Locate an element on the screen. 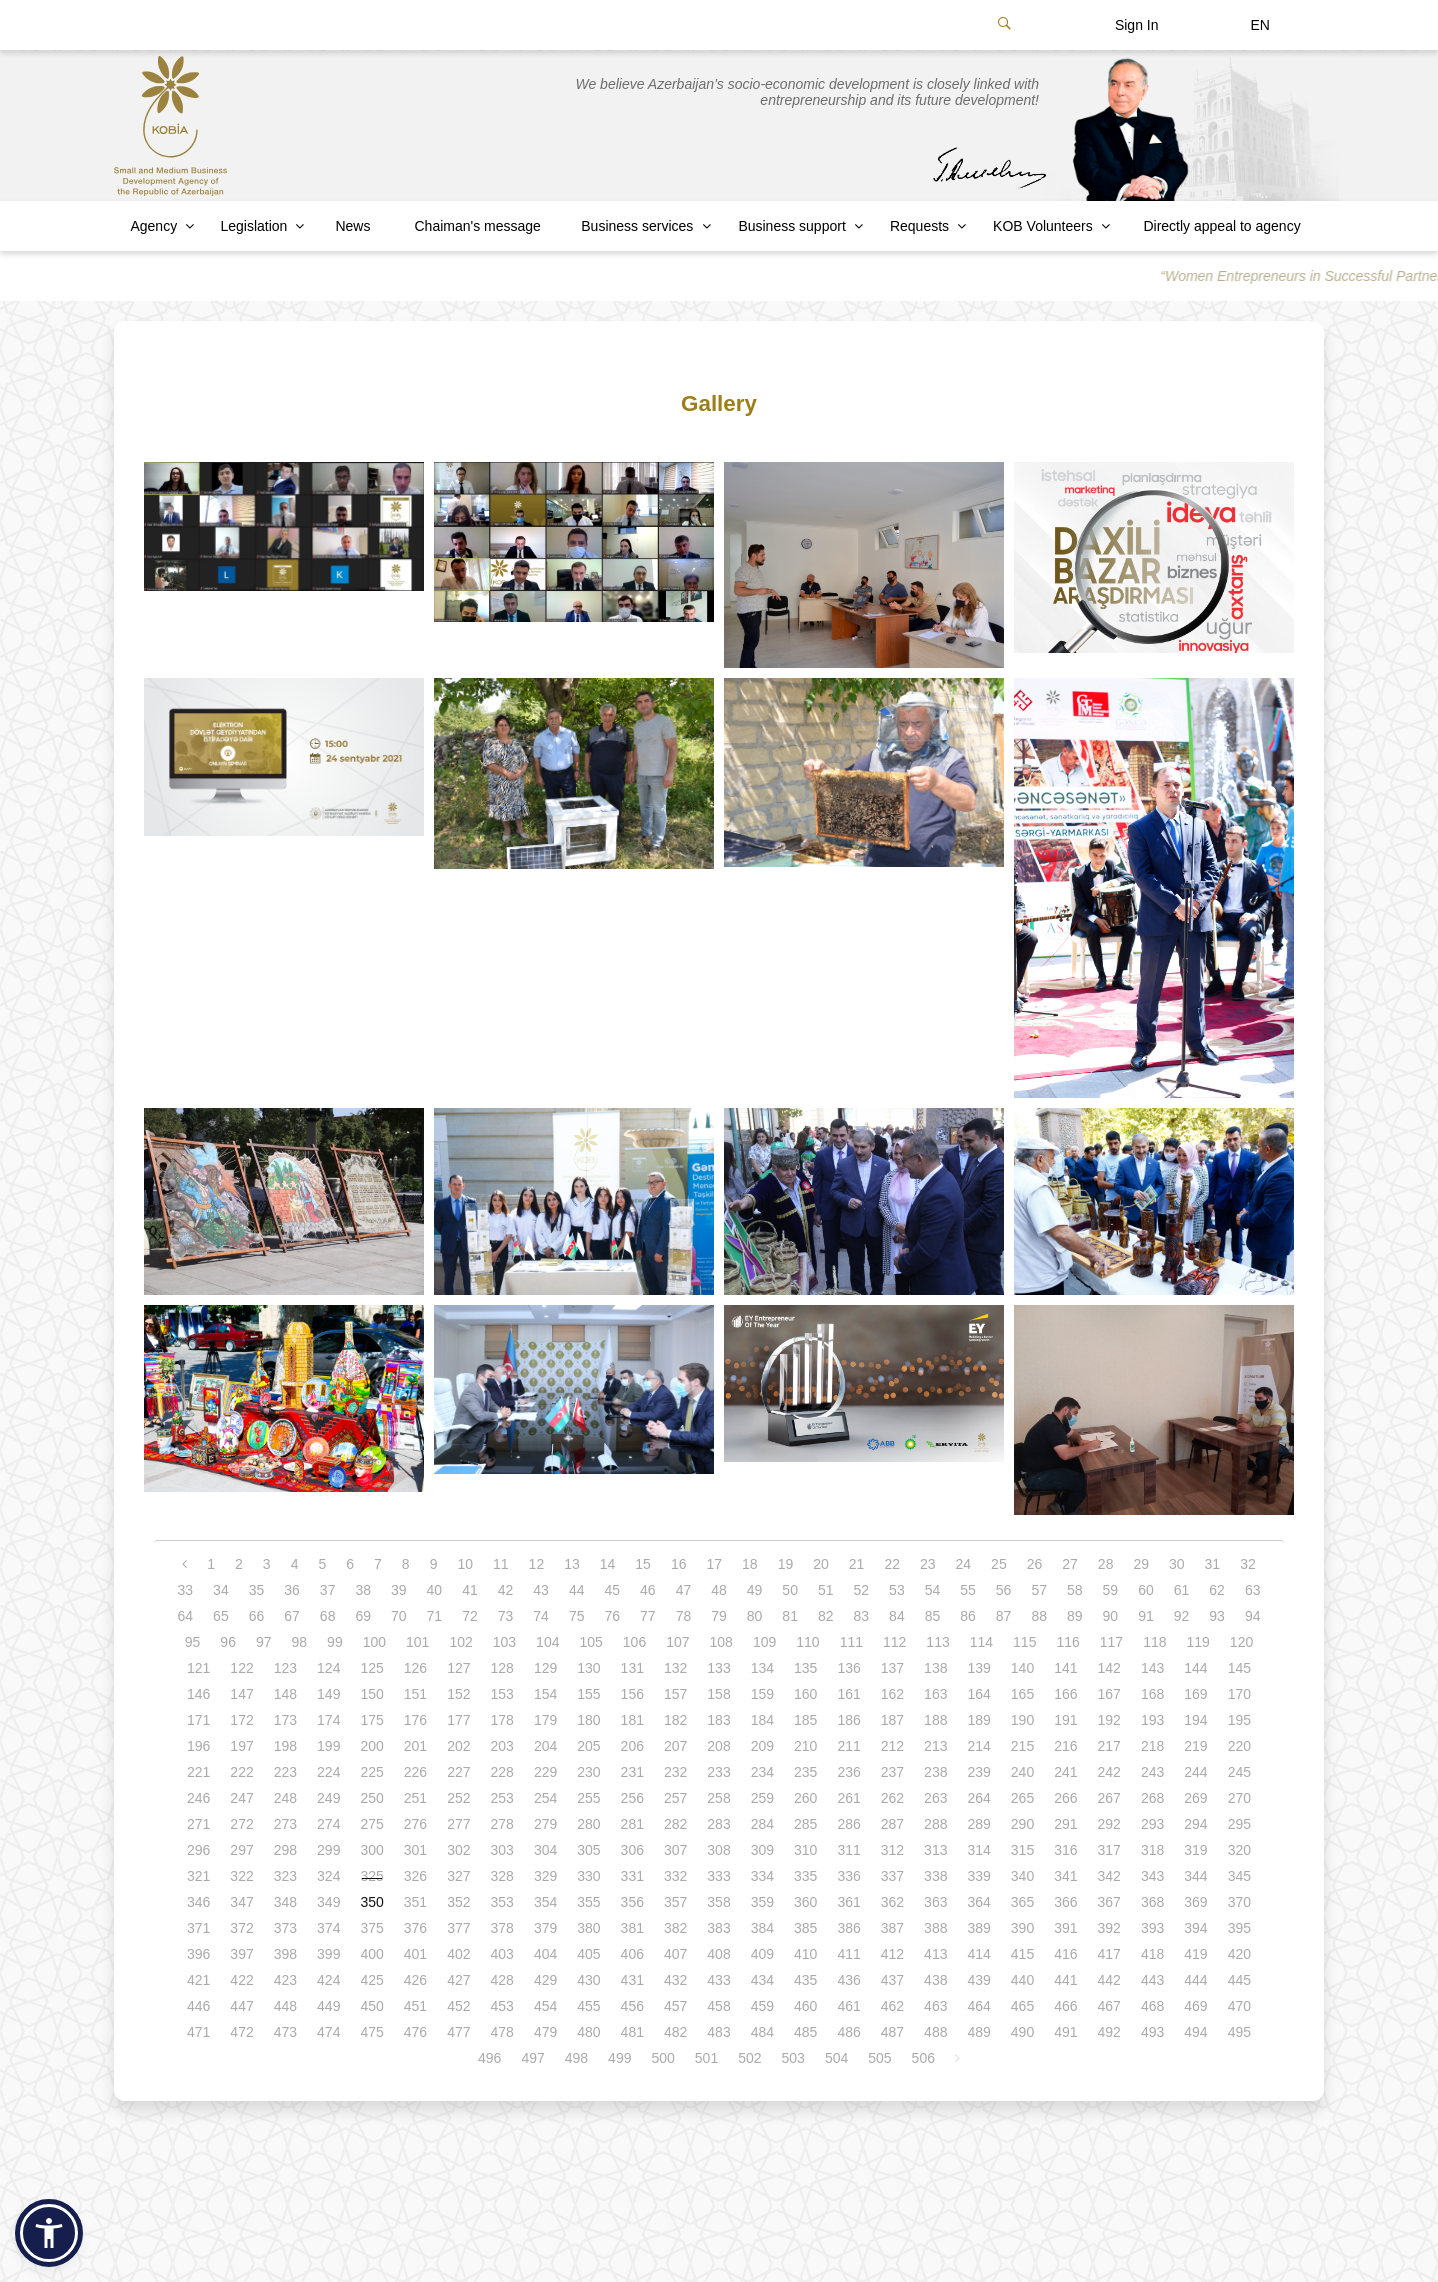 This screenshot has height=2282, width=1438. 299 is located at coordinates (328, 1850).